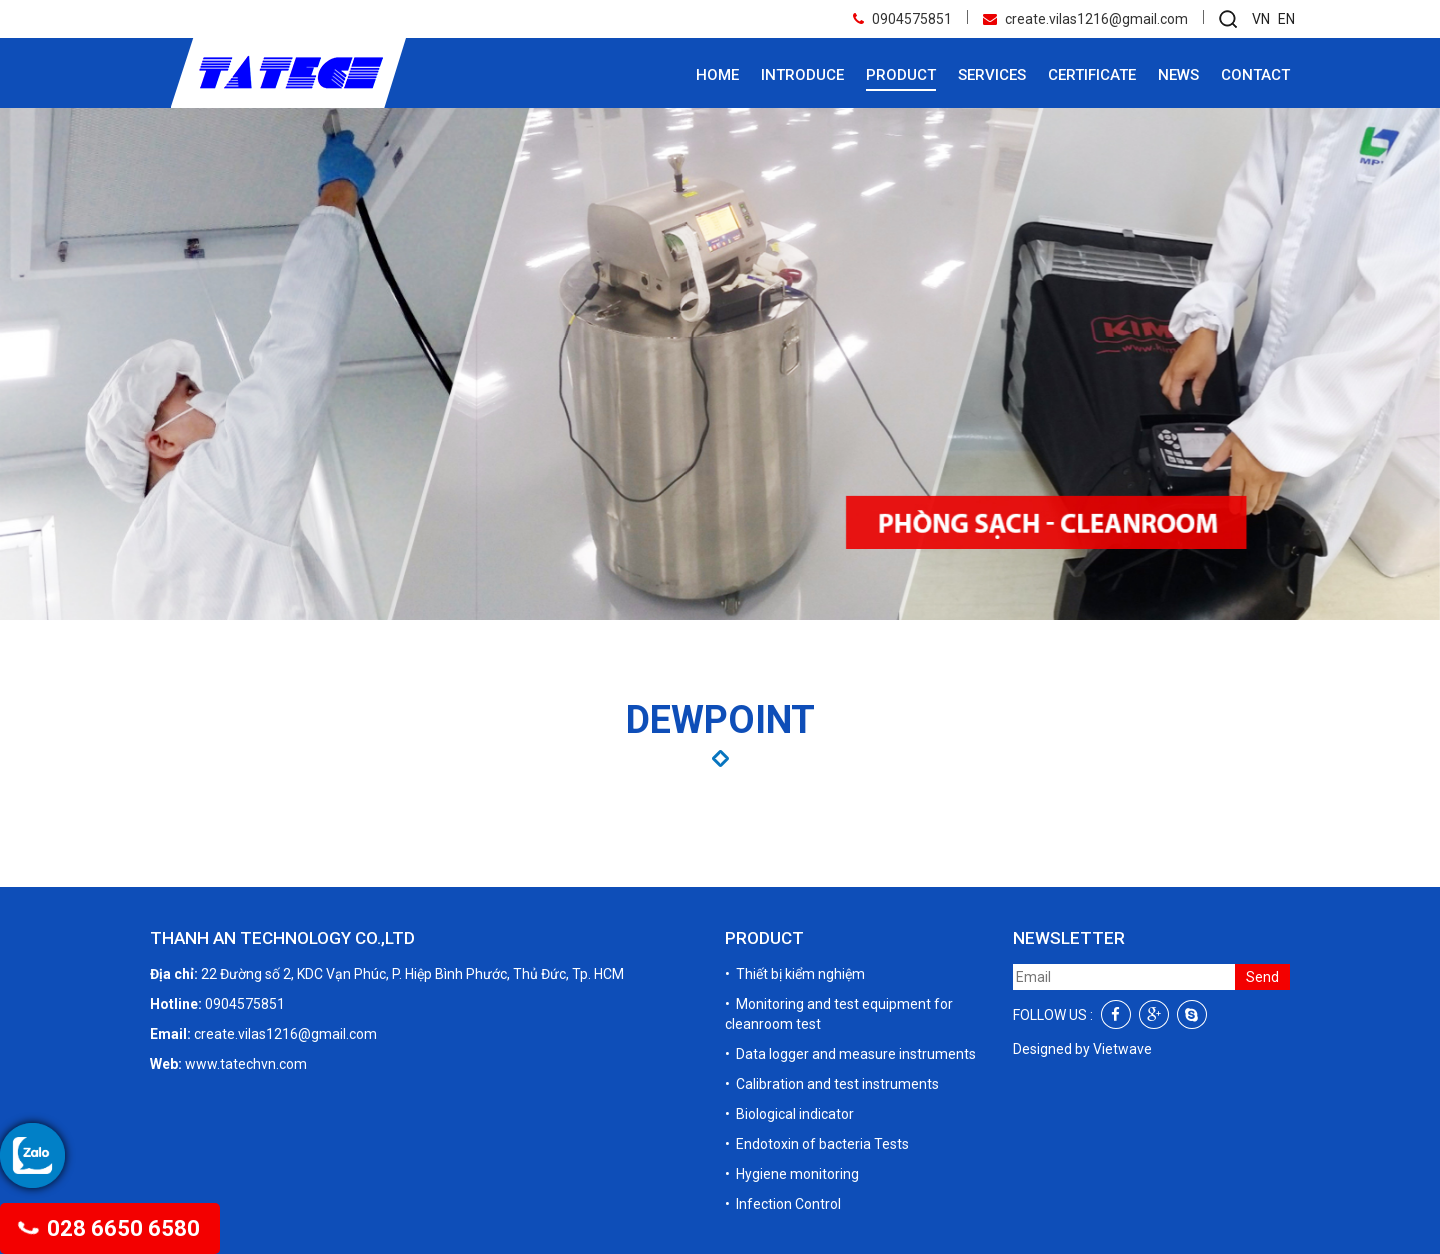  Describe the element at coordinates (1092, 75) in the screenshot. I see `Certificate` at that location.